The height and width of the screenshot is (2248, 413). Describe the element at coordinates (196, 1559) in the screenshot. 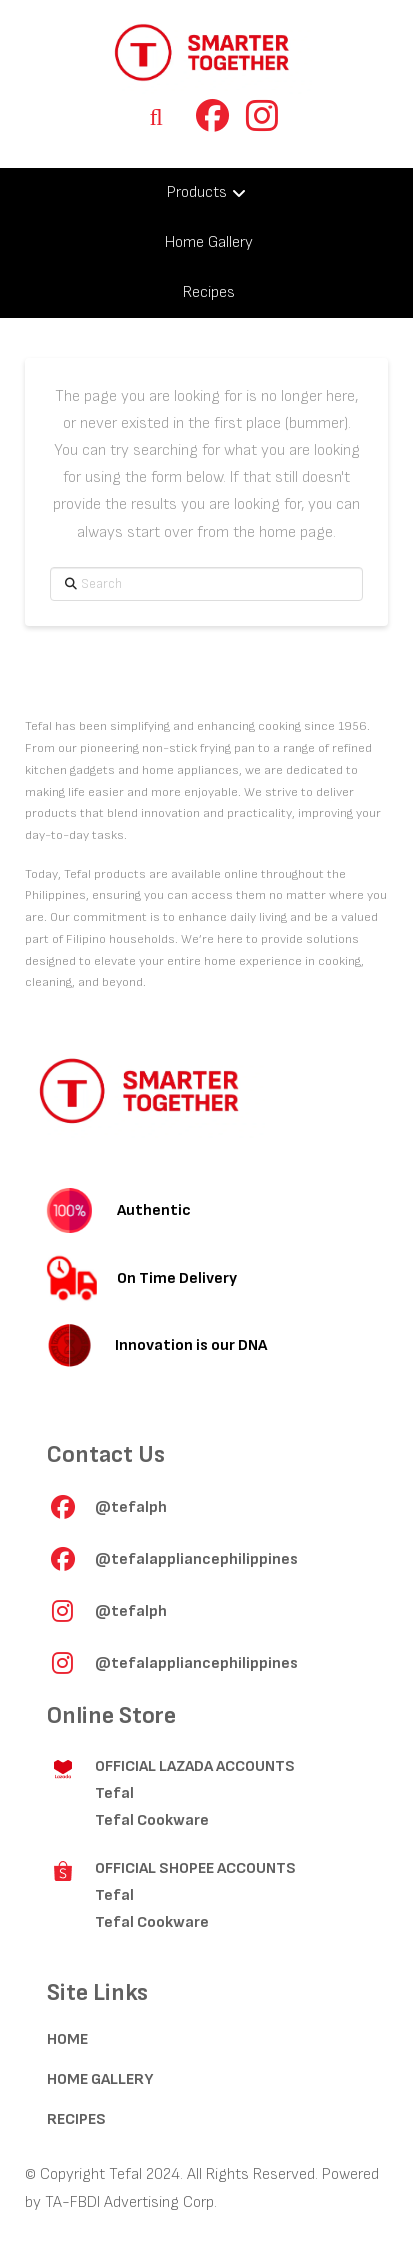

I see `@tefalappliancephilippines` at that location.